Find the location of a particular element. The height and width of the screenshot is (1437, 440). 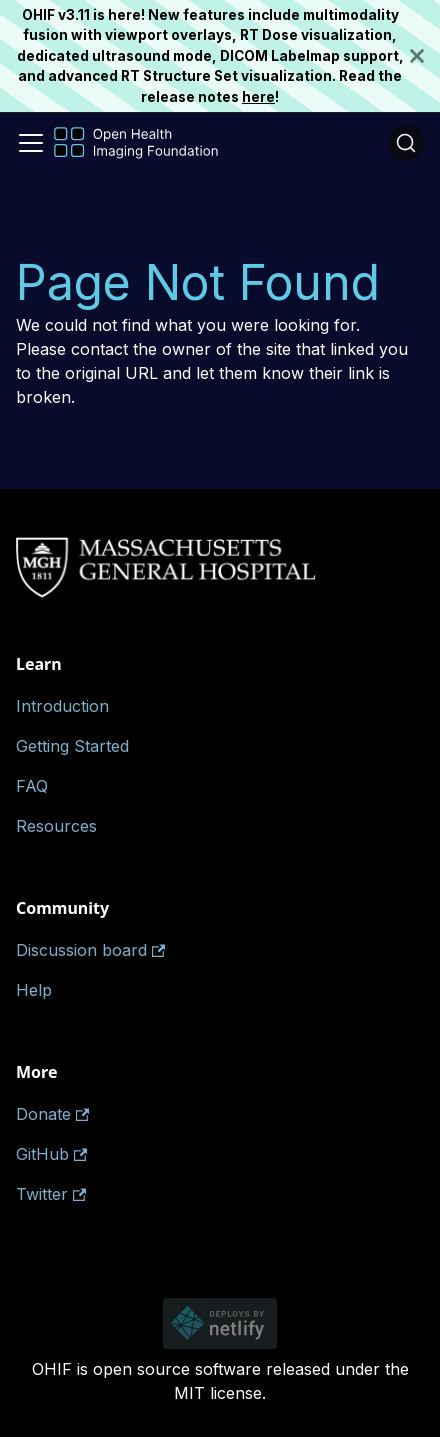

Twitter is located at coordinates (51, 1194).